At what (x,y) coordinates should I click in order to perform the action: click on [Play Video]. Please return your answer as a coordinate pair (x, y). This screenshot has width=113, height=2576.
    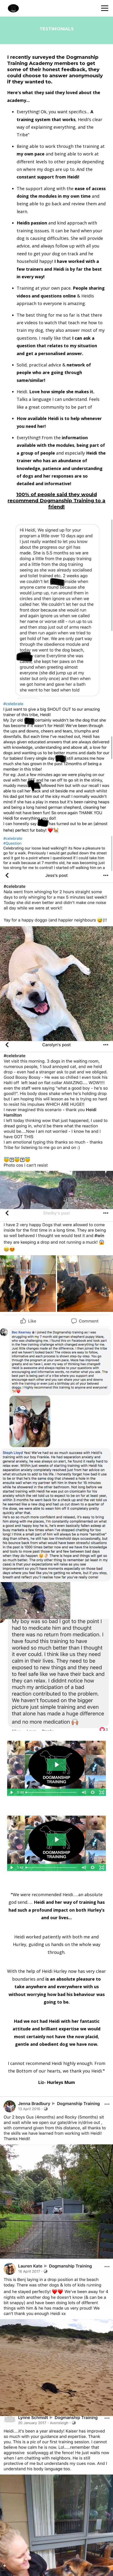
    Looking at the image, I should click on (11, 1792).